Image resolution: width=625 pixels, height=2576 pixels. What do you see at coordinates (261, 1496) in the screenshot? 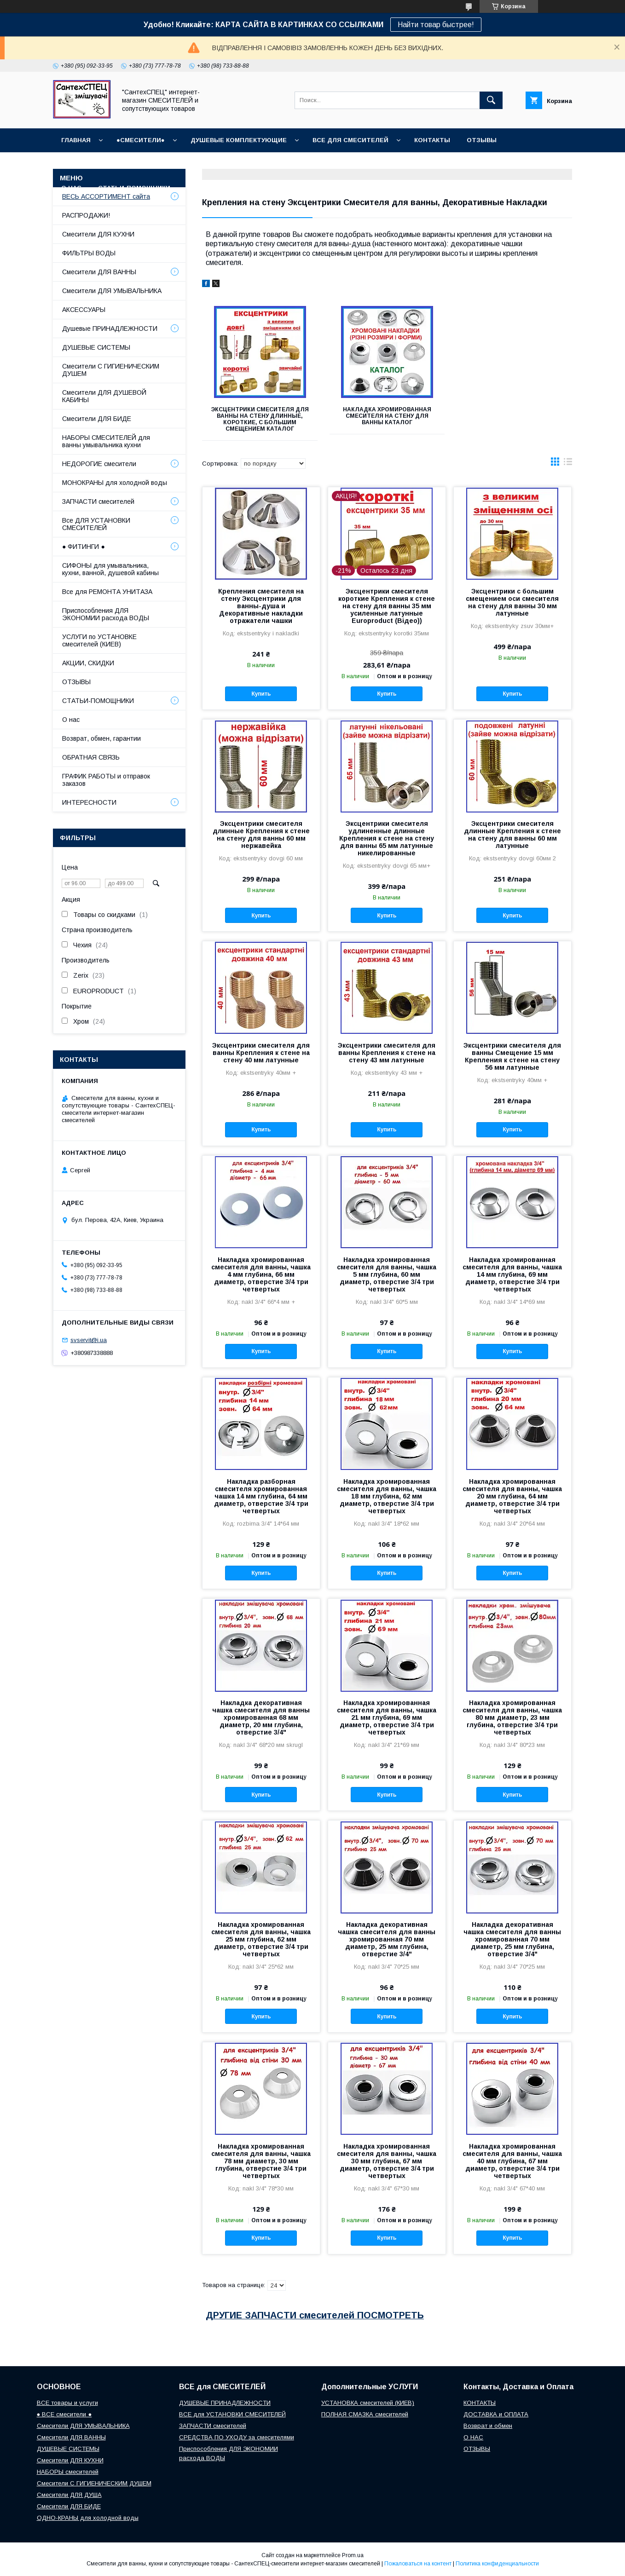
I see `Накладка разборная смесителя хромированная чашка 14 мм глубина, 64 мм диаметр, отверстие 3/4 три четвертых` at bounding box center [261, 1496].